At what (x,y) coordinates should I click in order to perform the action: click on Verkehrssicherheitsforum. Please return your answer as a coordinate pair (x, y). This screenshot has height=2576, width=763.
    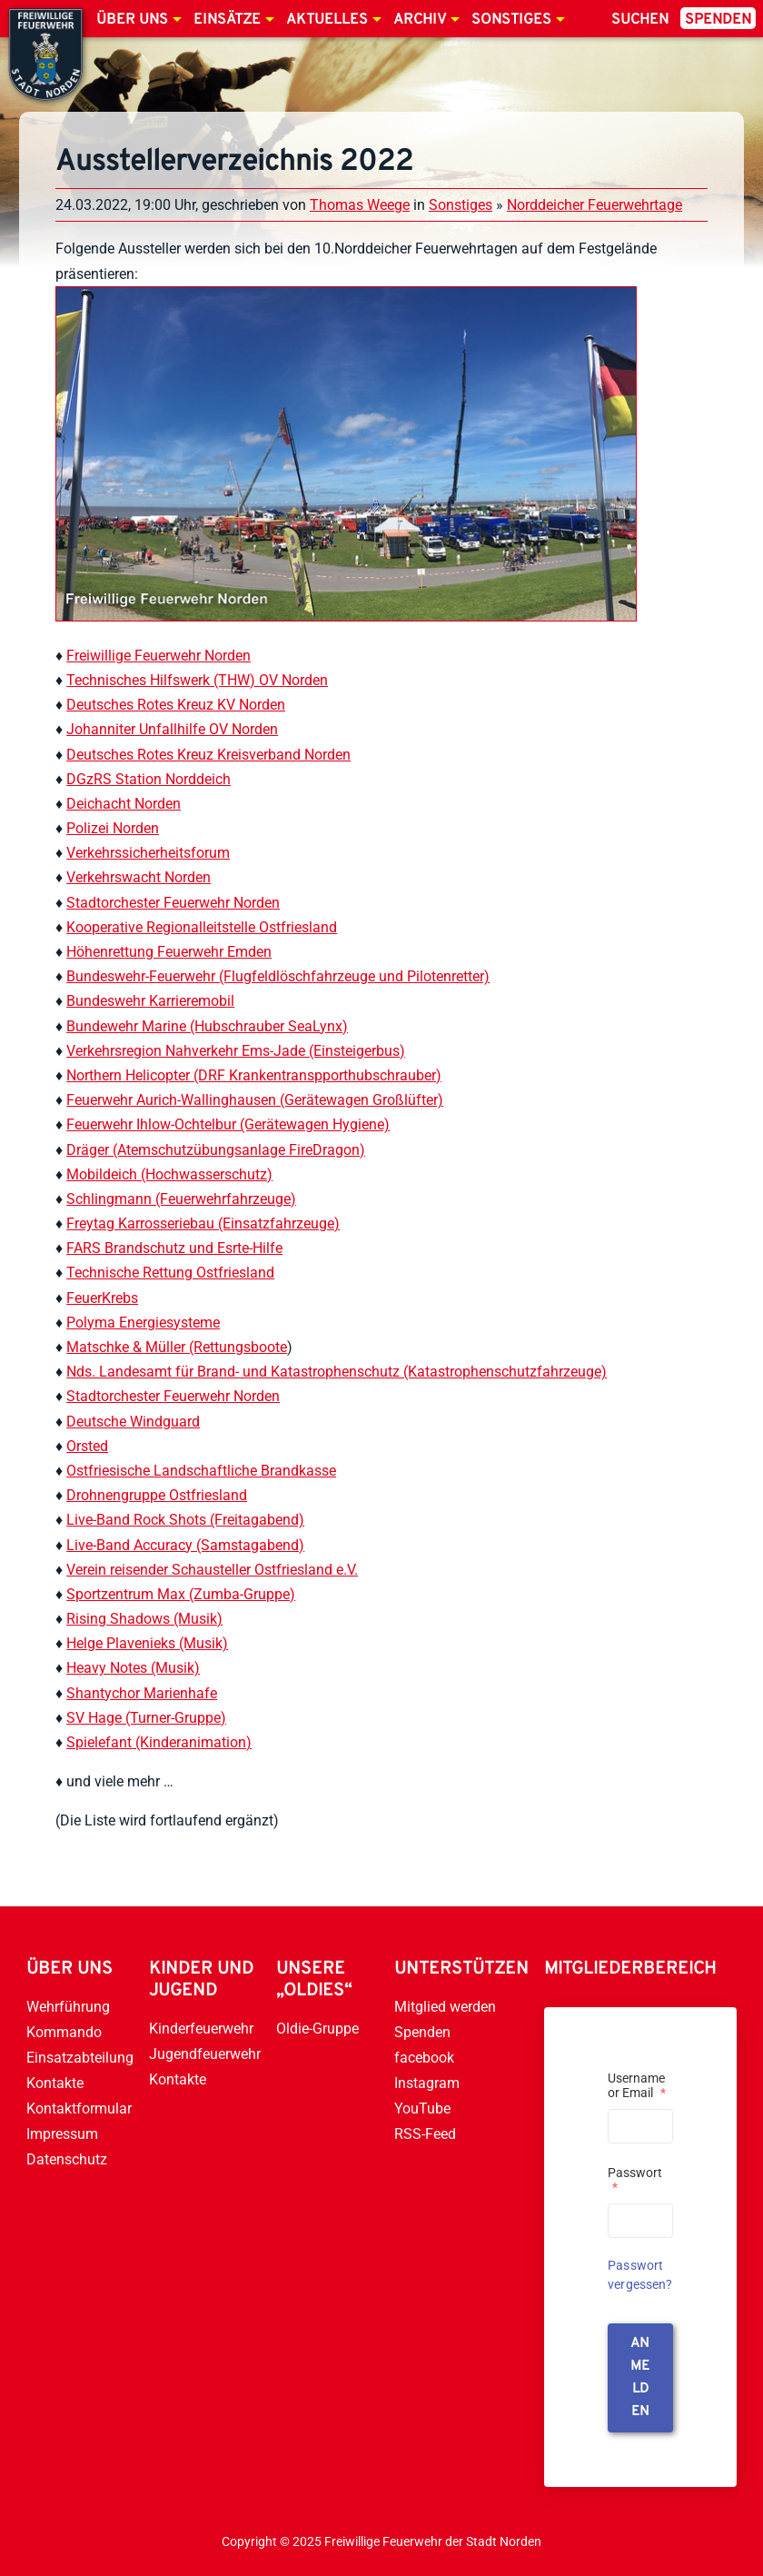
    Looking at the image, I should click on (148, 852).